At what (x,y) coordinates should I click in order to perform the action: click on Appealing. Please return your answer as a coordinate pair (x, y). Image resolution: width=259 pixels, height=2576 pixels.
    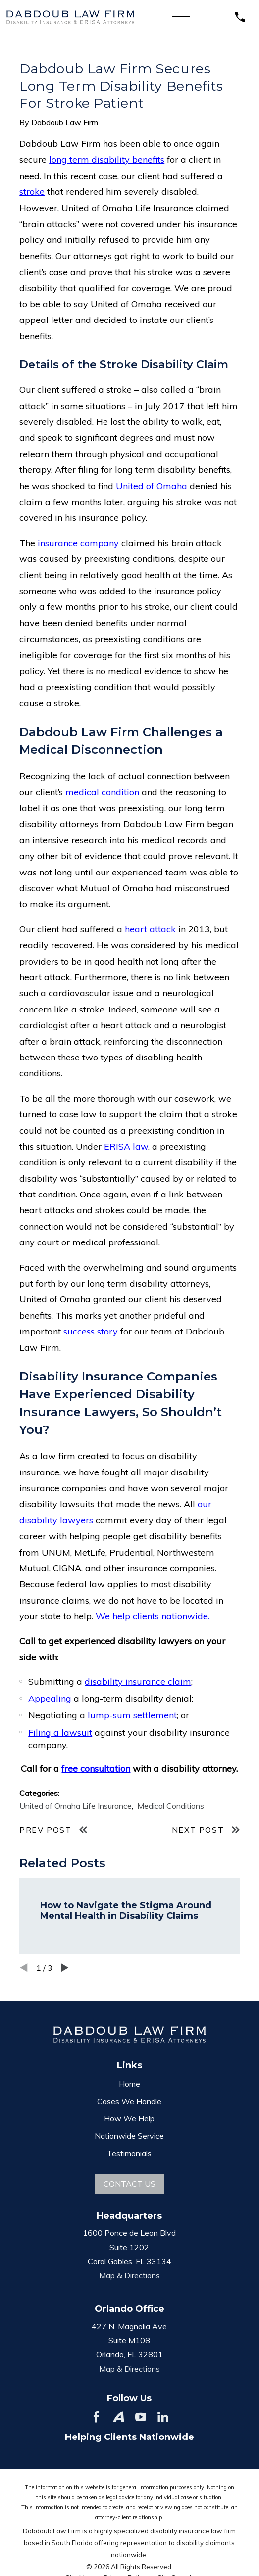
    Looking at the image, I should click on (49, 1698).